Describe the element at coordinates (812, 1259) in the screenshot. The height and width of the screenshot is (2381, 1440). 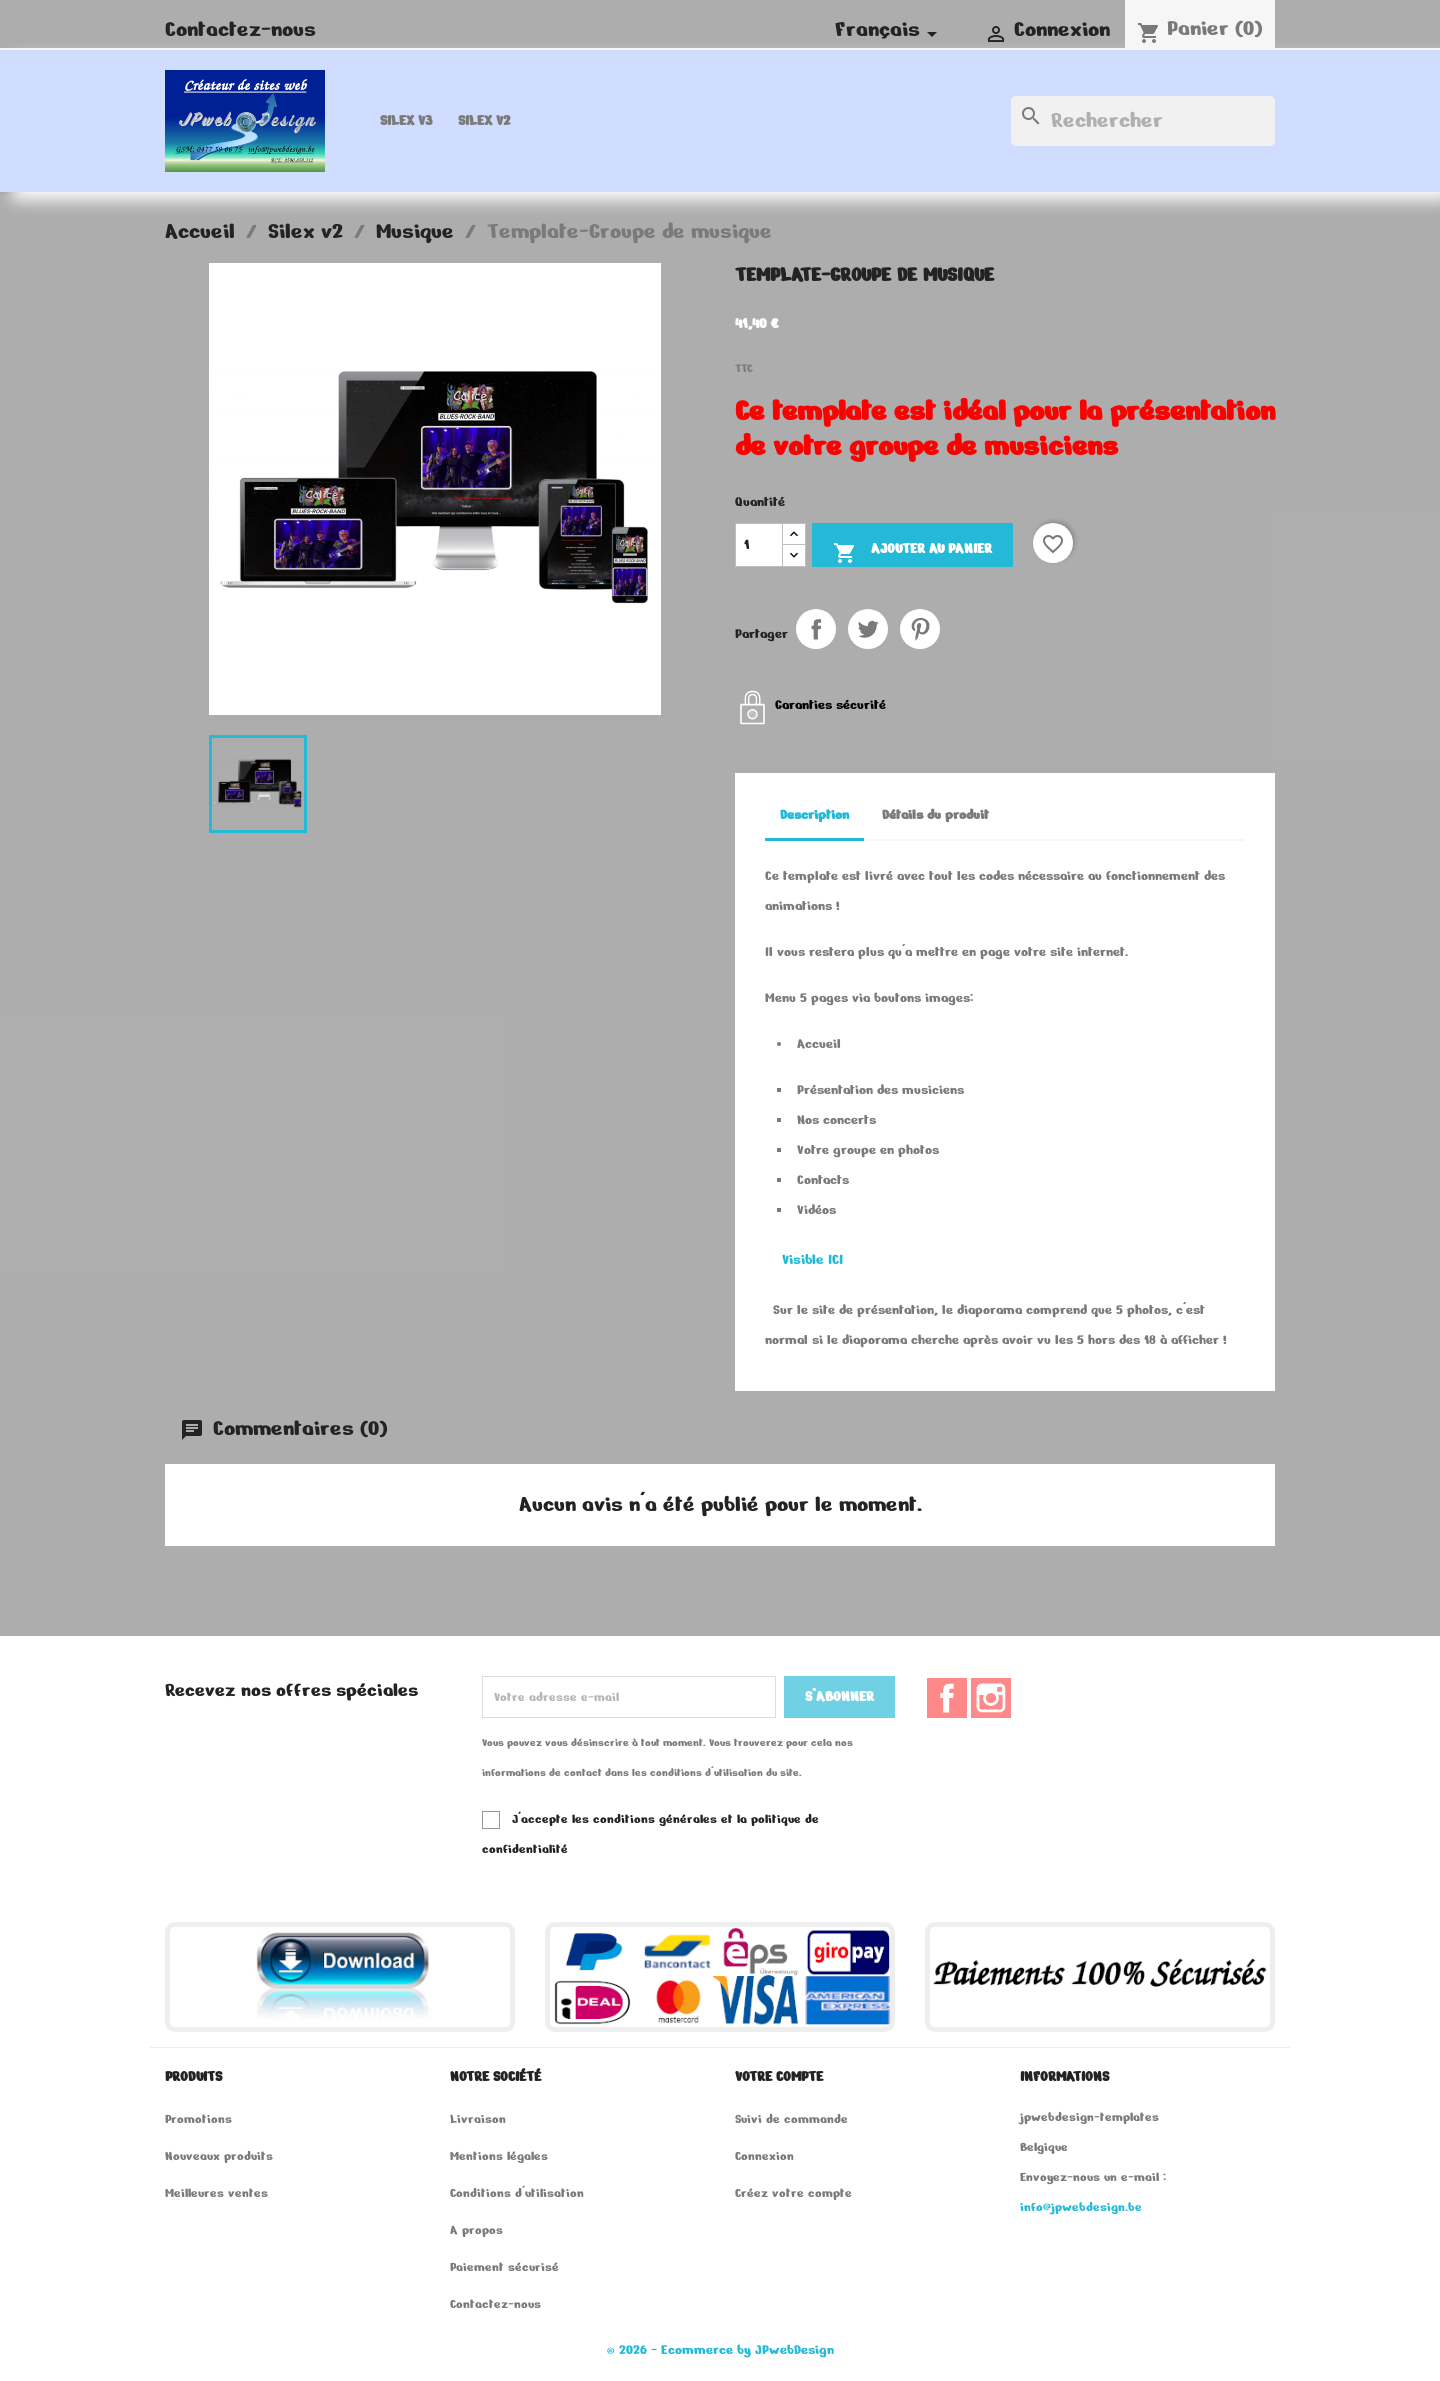
I see `Visible ICI` at that location.